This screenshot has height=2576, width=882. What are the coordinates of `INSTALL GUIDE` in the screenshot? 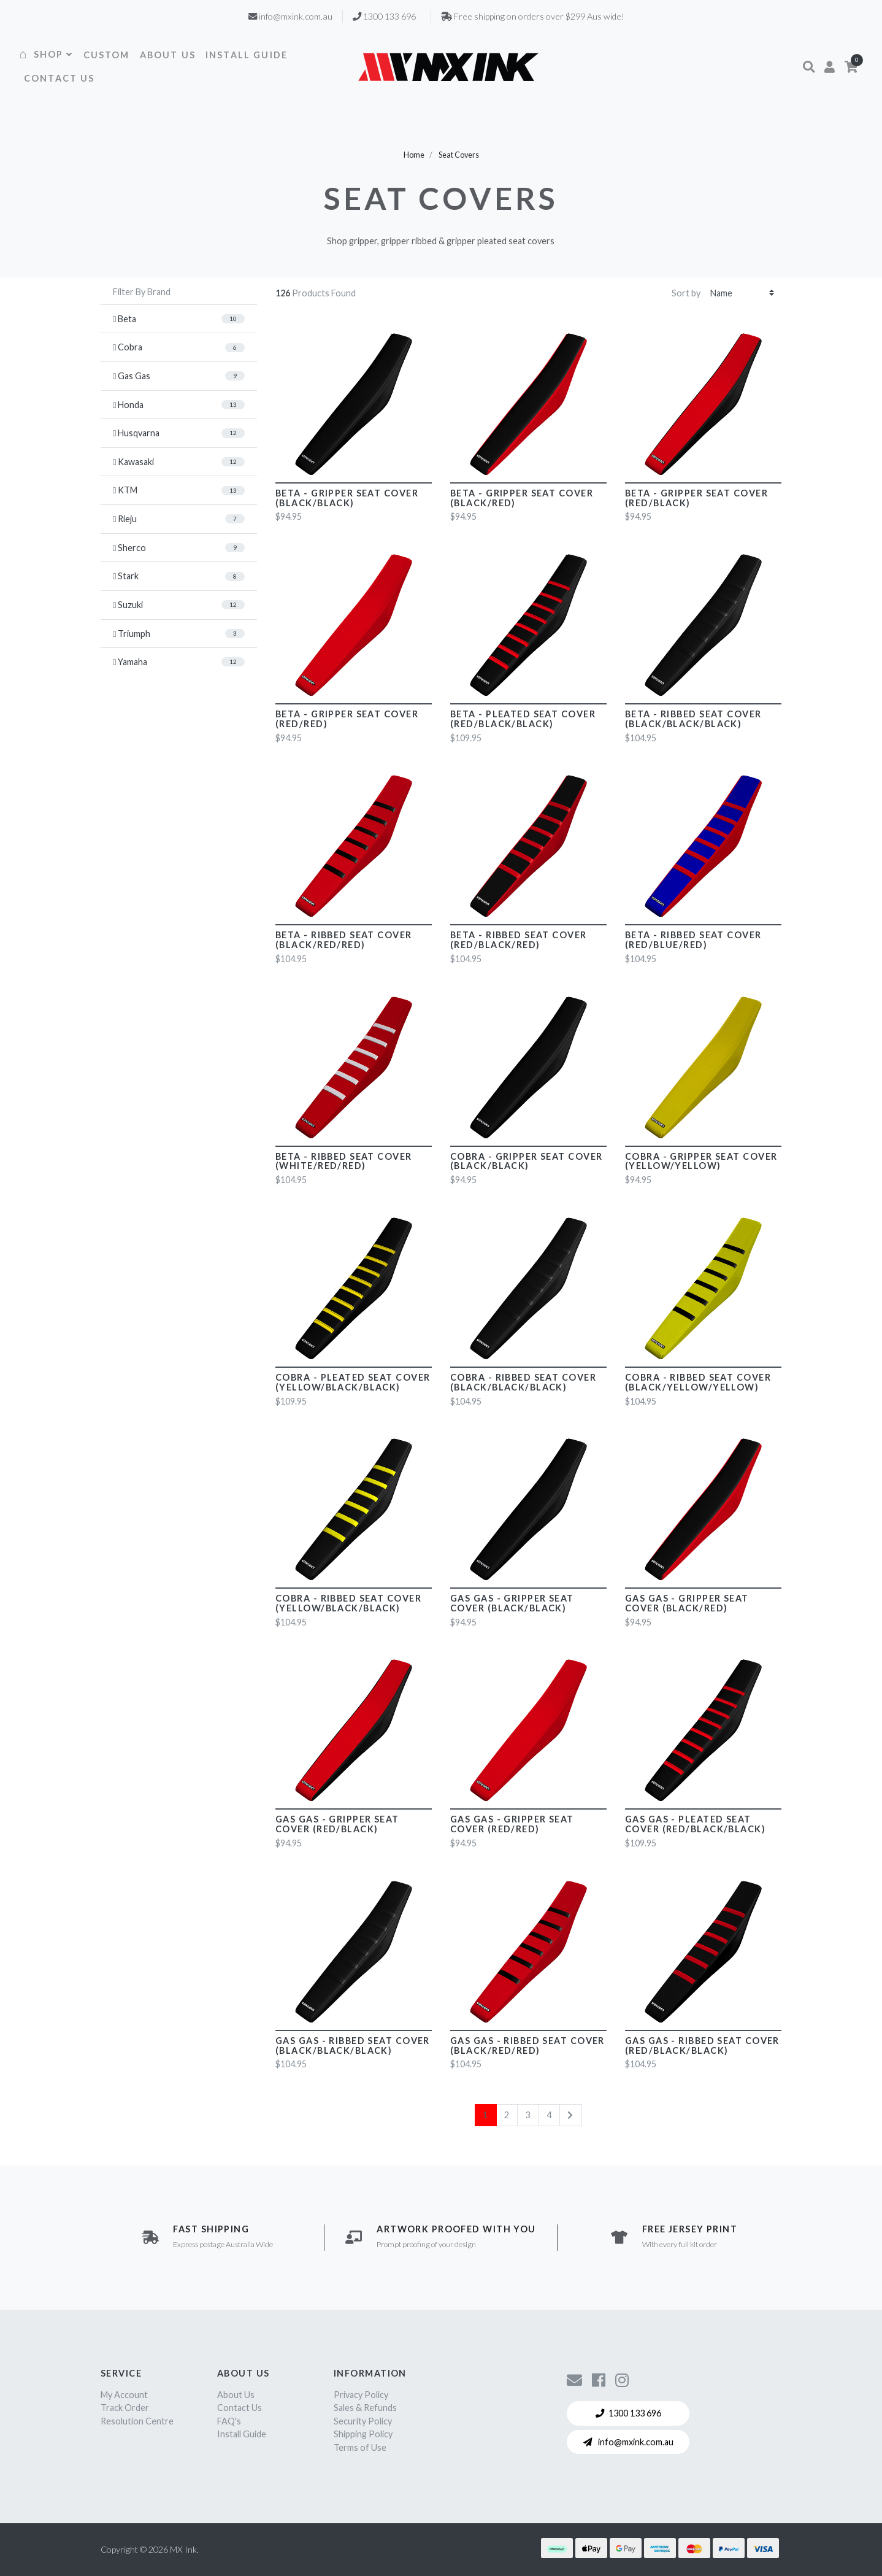 It's located at (246, 55).